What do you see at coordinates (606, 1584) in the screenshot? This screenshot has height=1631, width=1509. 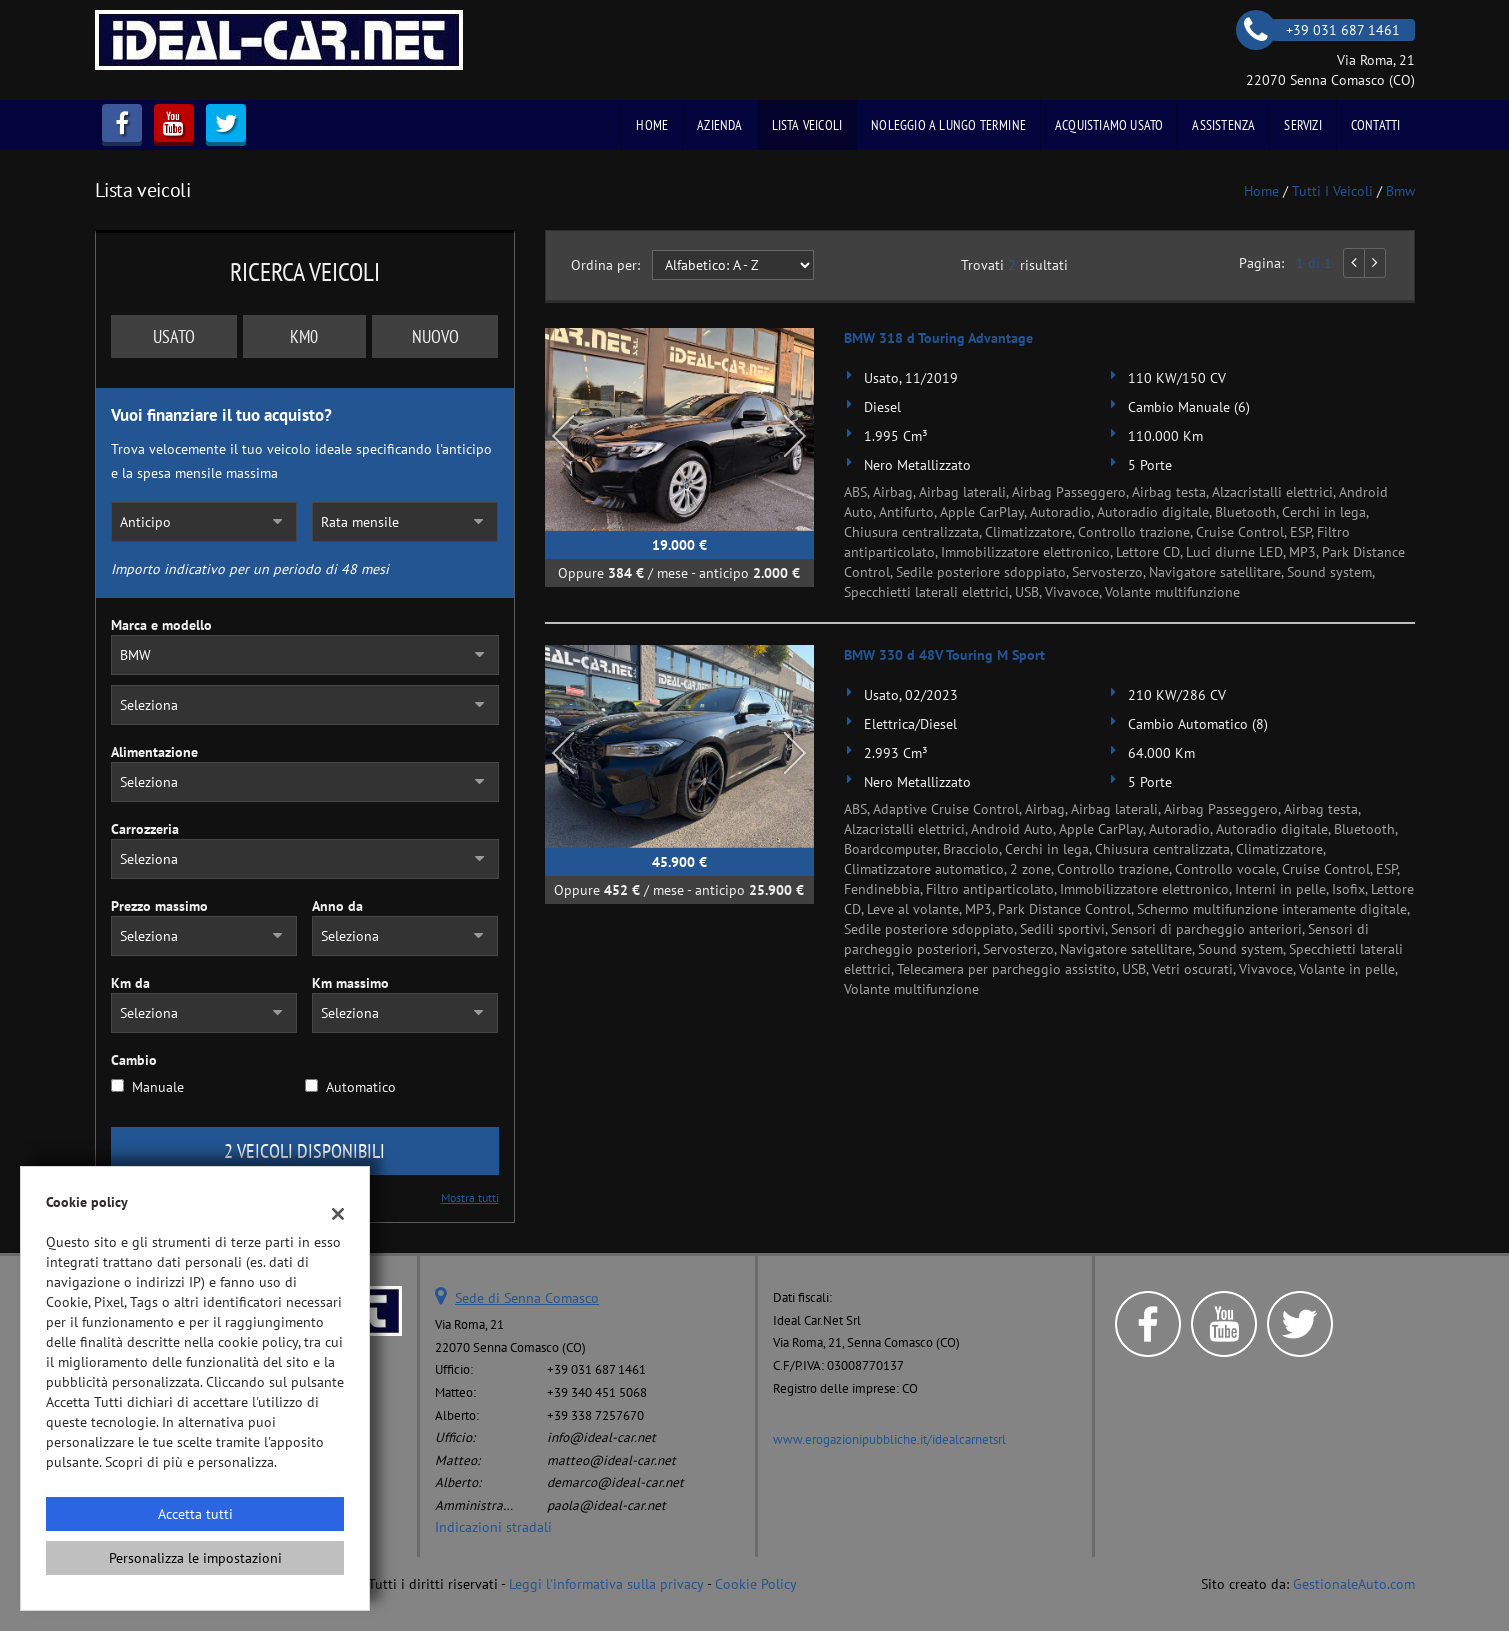 I see `Leggi l'informativa sulla privacy` at bounding box center [606, 1584].